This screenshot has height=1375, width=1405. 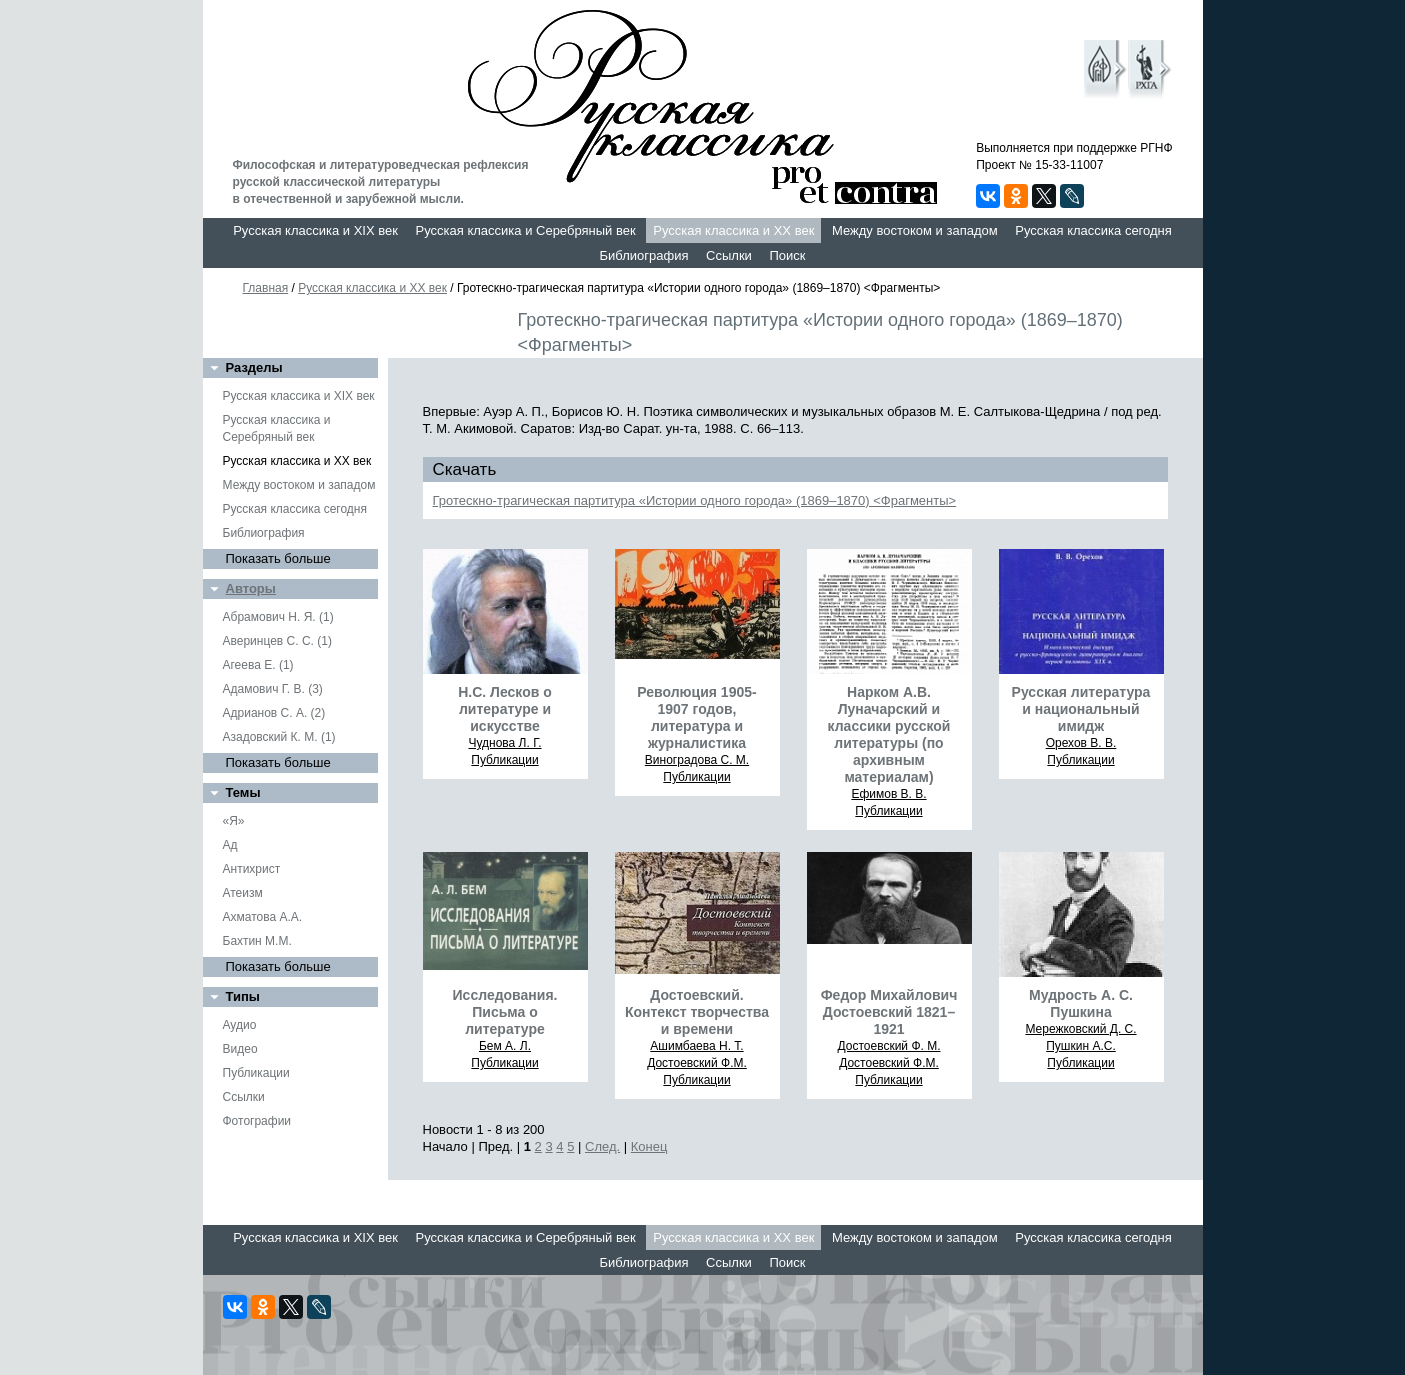 What do you see at coordinates (787, 255) in the screenshot?
I see `Поиск` at bounding box center [787, 255].